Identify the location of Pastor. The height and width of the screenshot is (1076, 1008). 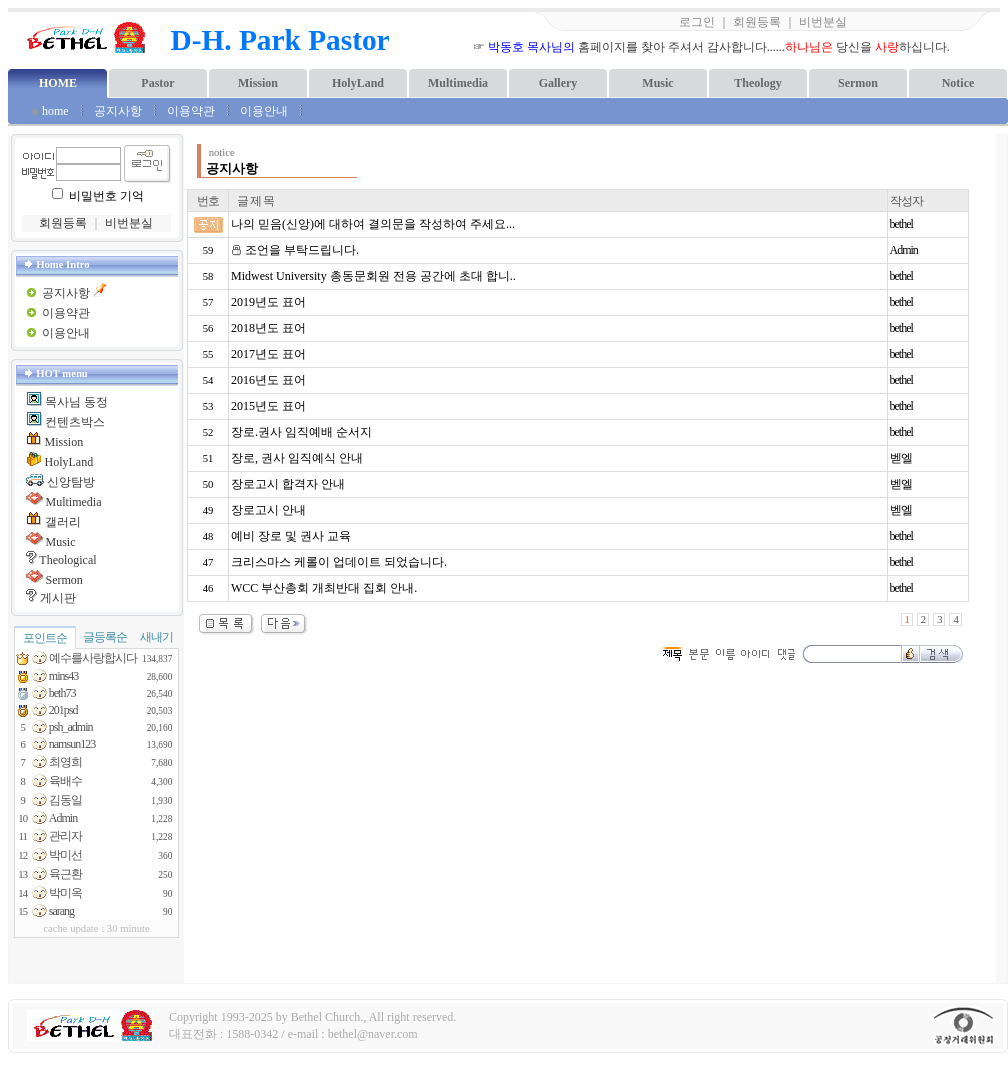
(157, 83).